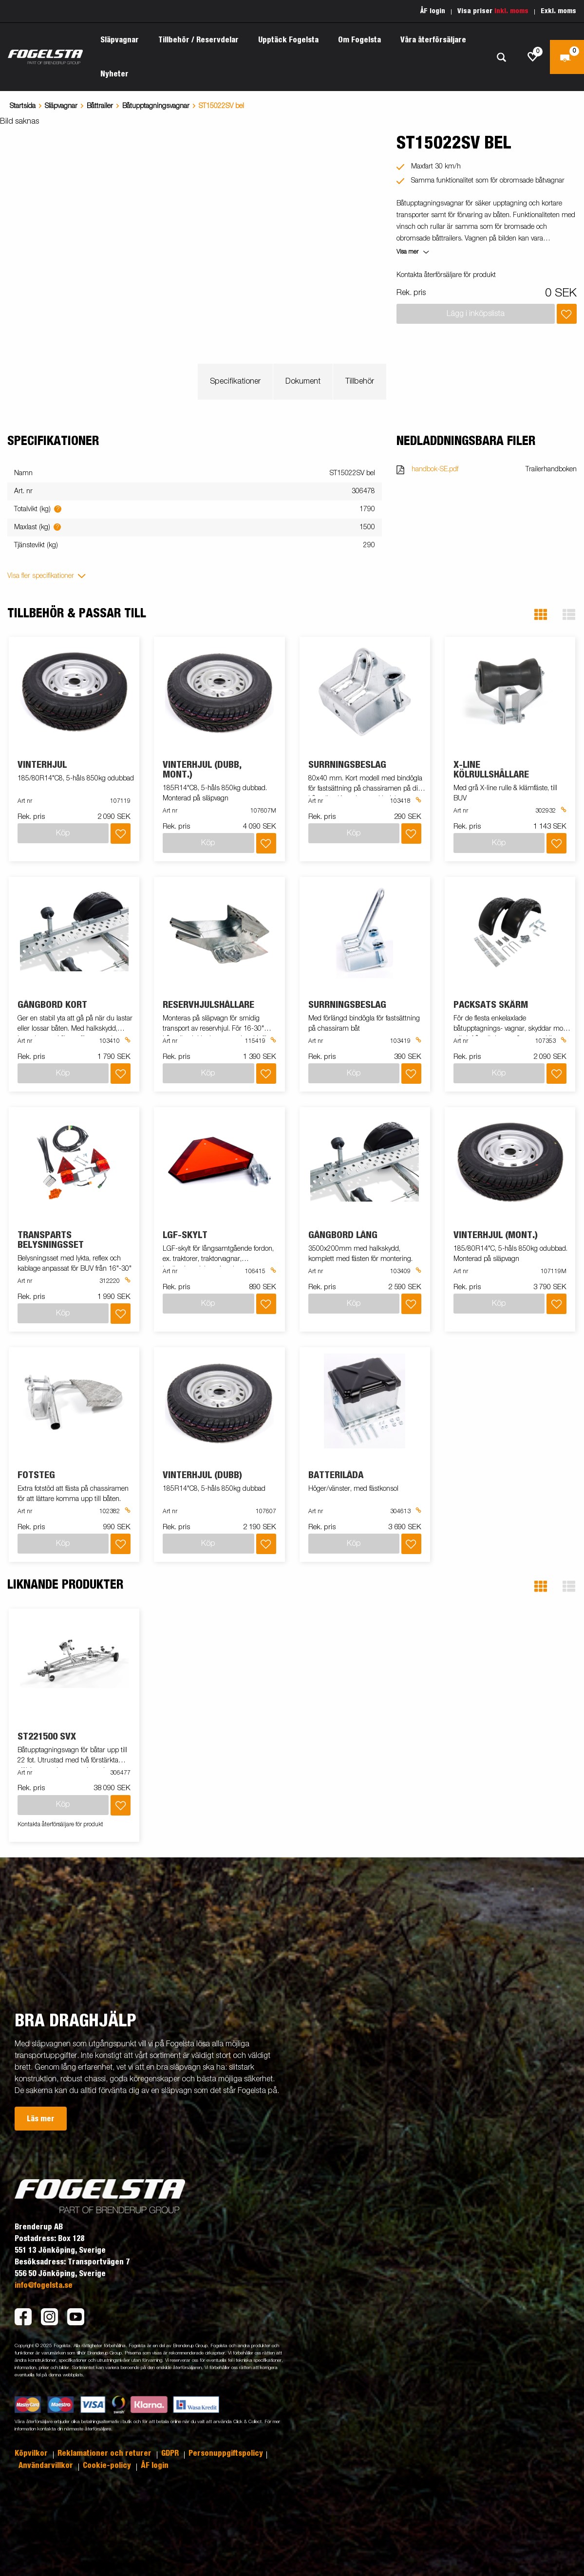 This screenshot has width=584, height=2576. What do you see at coordinates (501, 57) in the screenshot?
I see `[Sök]` at bounding box center [501, 57].